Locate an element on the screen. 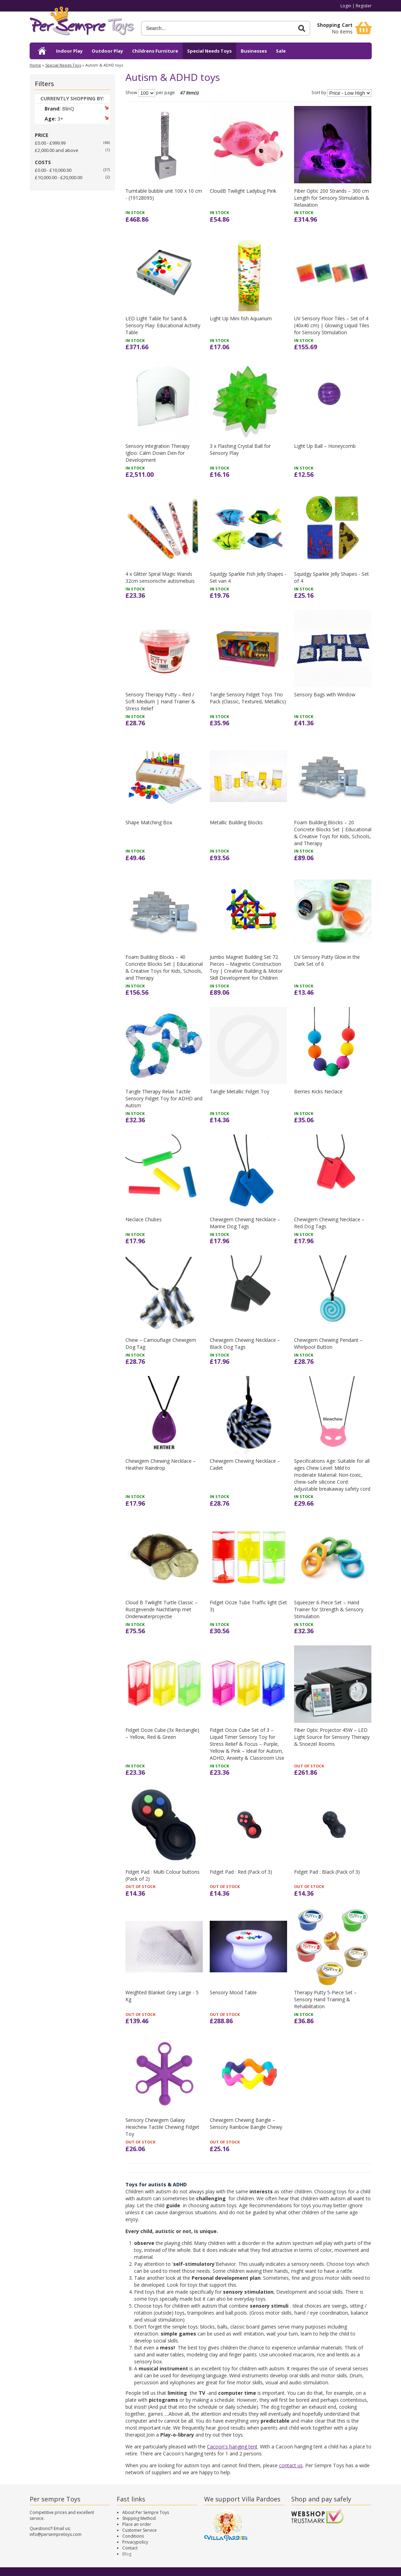  Chewigem Chewing Necklace – Cadet is located at coordinates (245, 1464).